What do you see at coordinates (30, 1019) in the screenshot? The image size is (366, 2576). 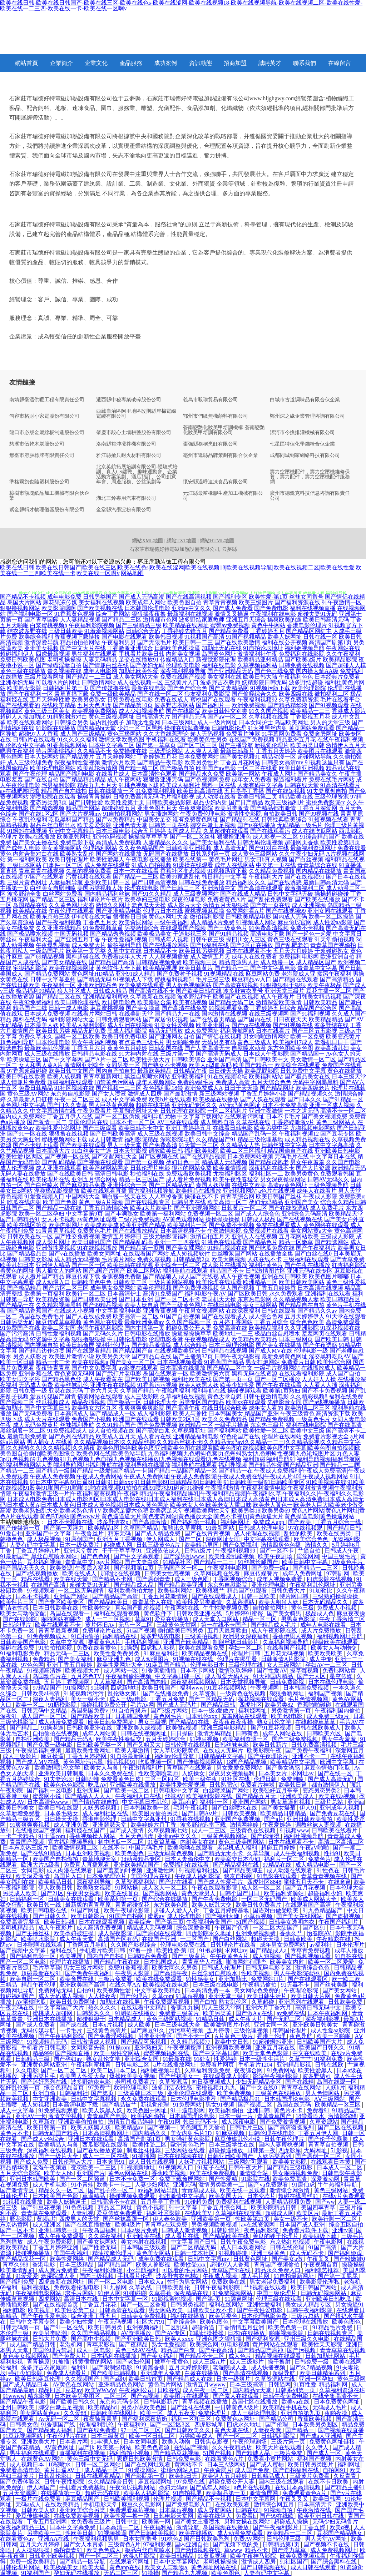 I see `黑料在线无码` at bounding box center [30, 1019].